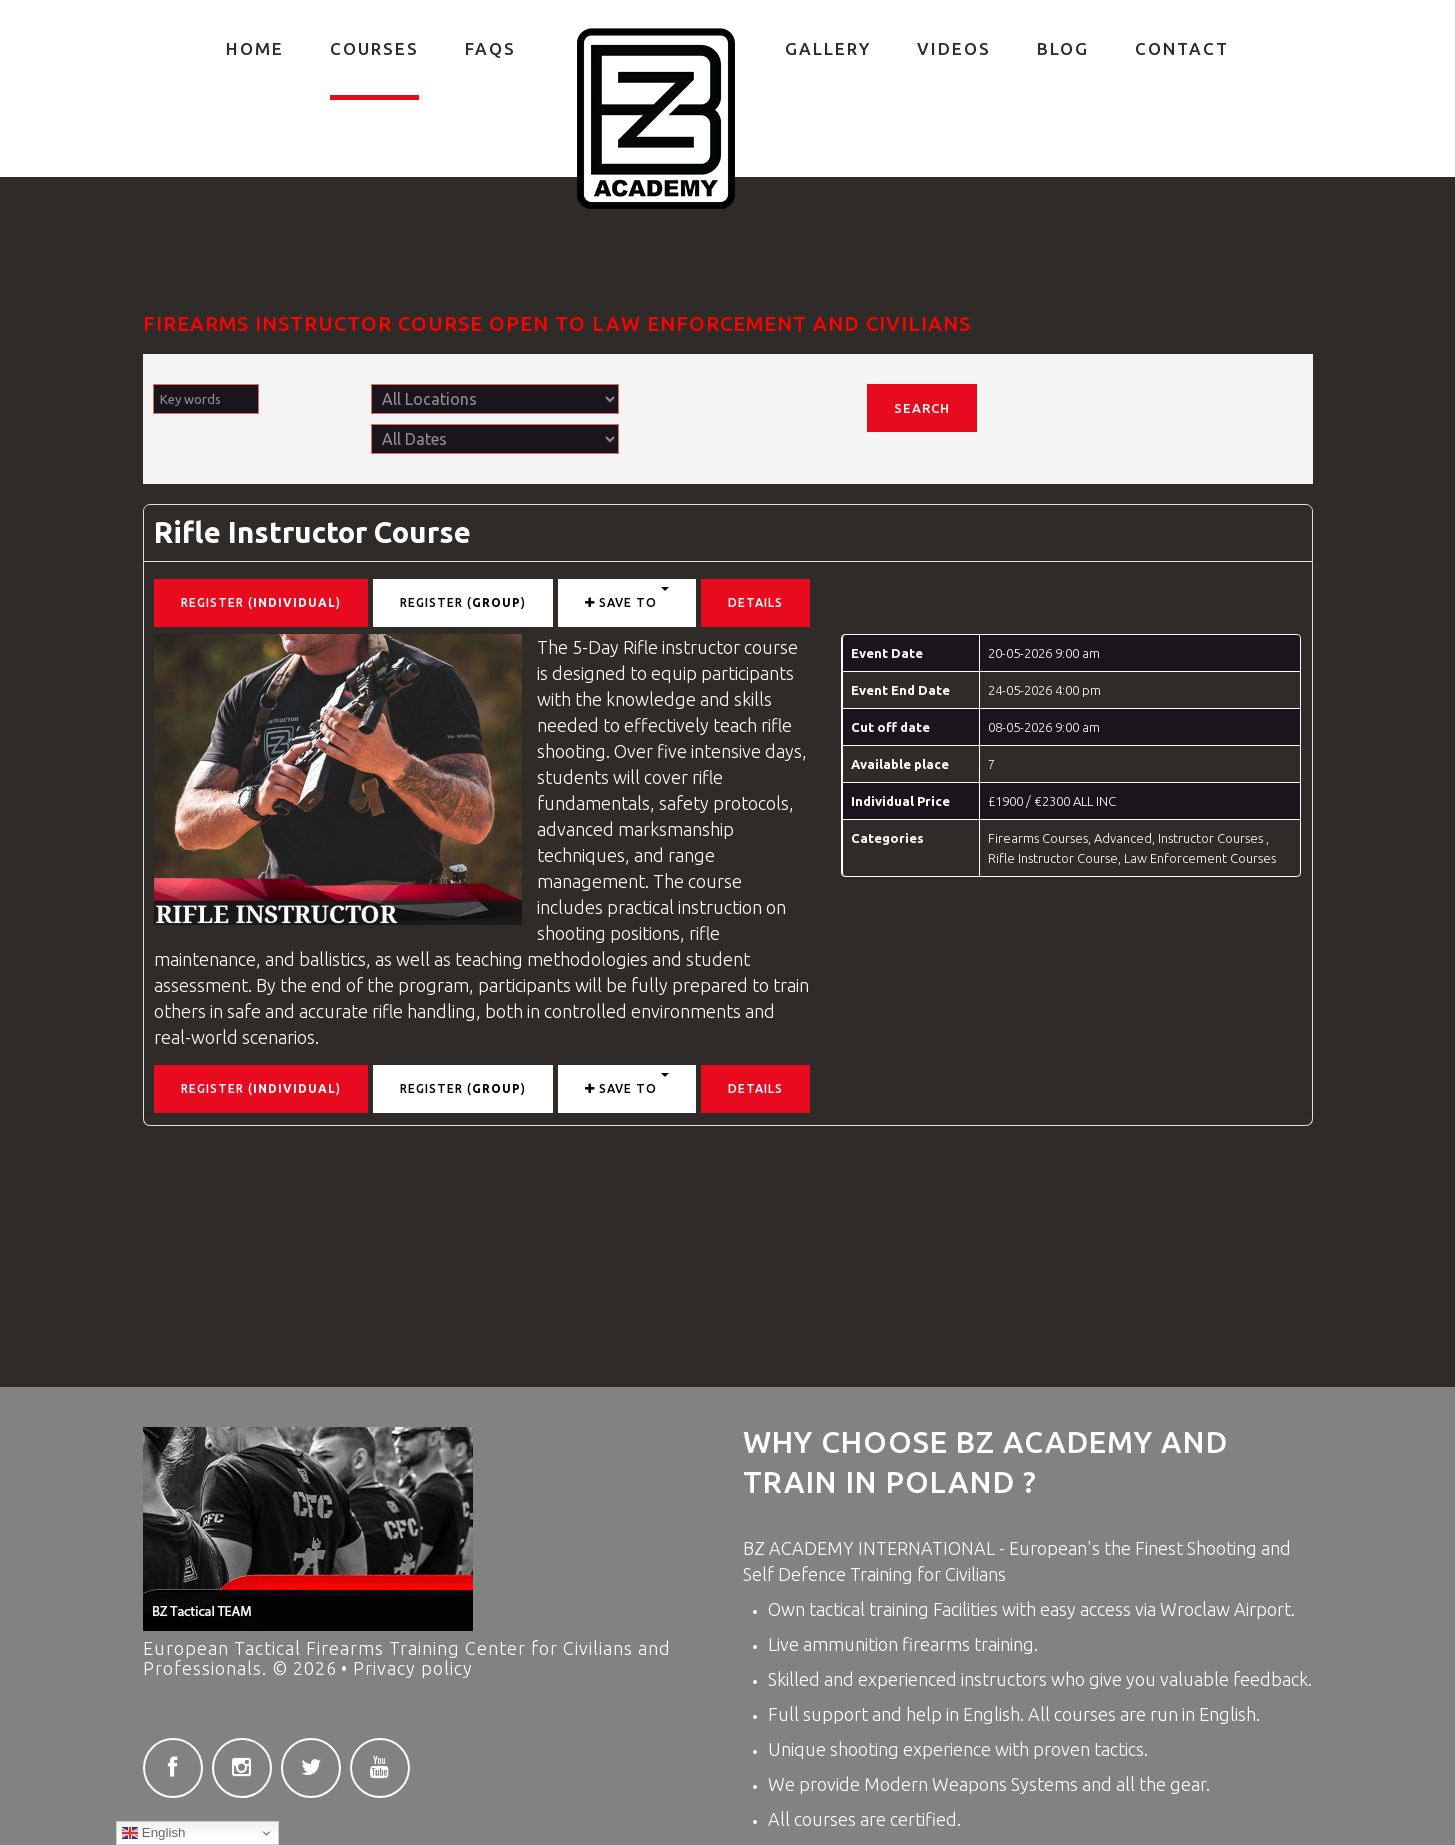 Image resolution: width=1455 pixels, height=1845 pixels. I want to click on Privacy policy, so click(413, 1668).